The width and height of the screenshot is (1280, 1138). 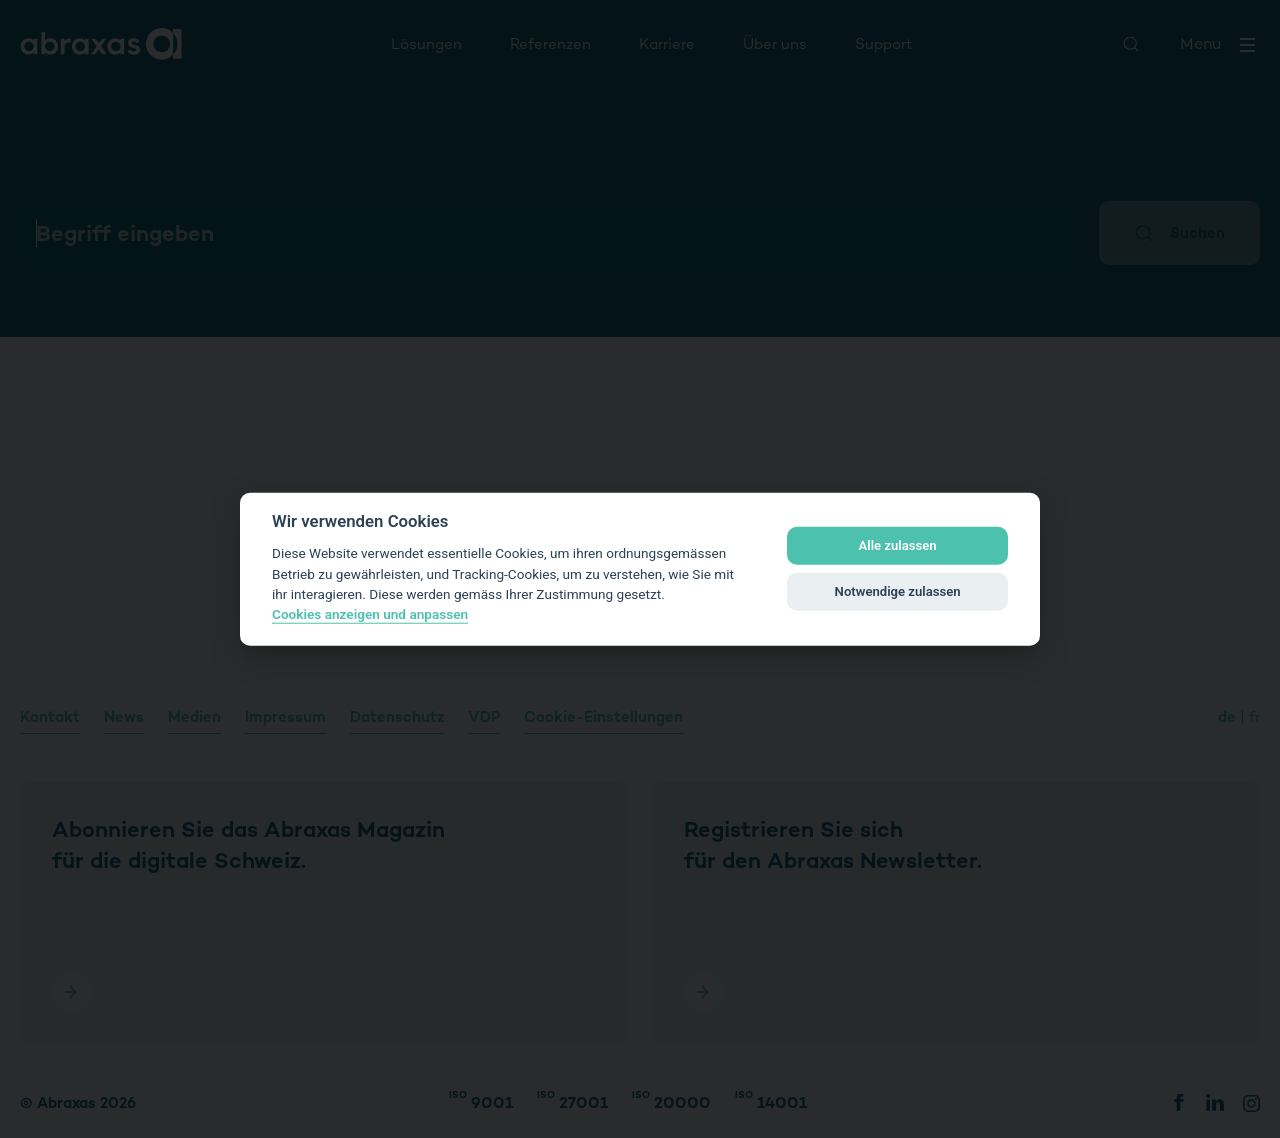 What do you see at coordinates (370, 614) in the screenshot?
I see `Cookies anzeigen und anpassen` at bounding box center [370, 614].